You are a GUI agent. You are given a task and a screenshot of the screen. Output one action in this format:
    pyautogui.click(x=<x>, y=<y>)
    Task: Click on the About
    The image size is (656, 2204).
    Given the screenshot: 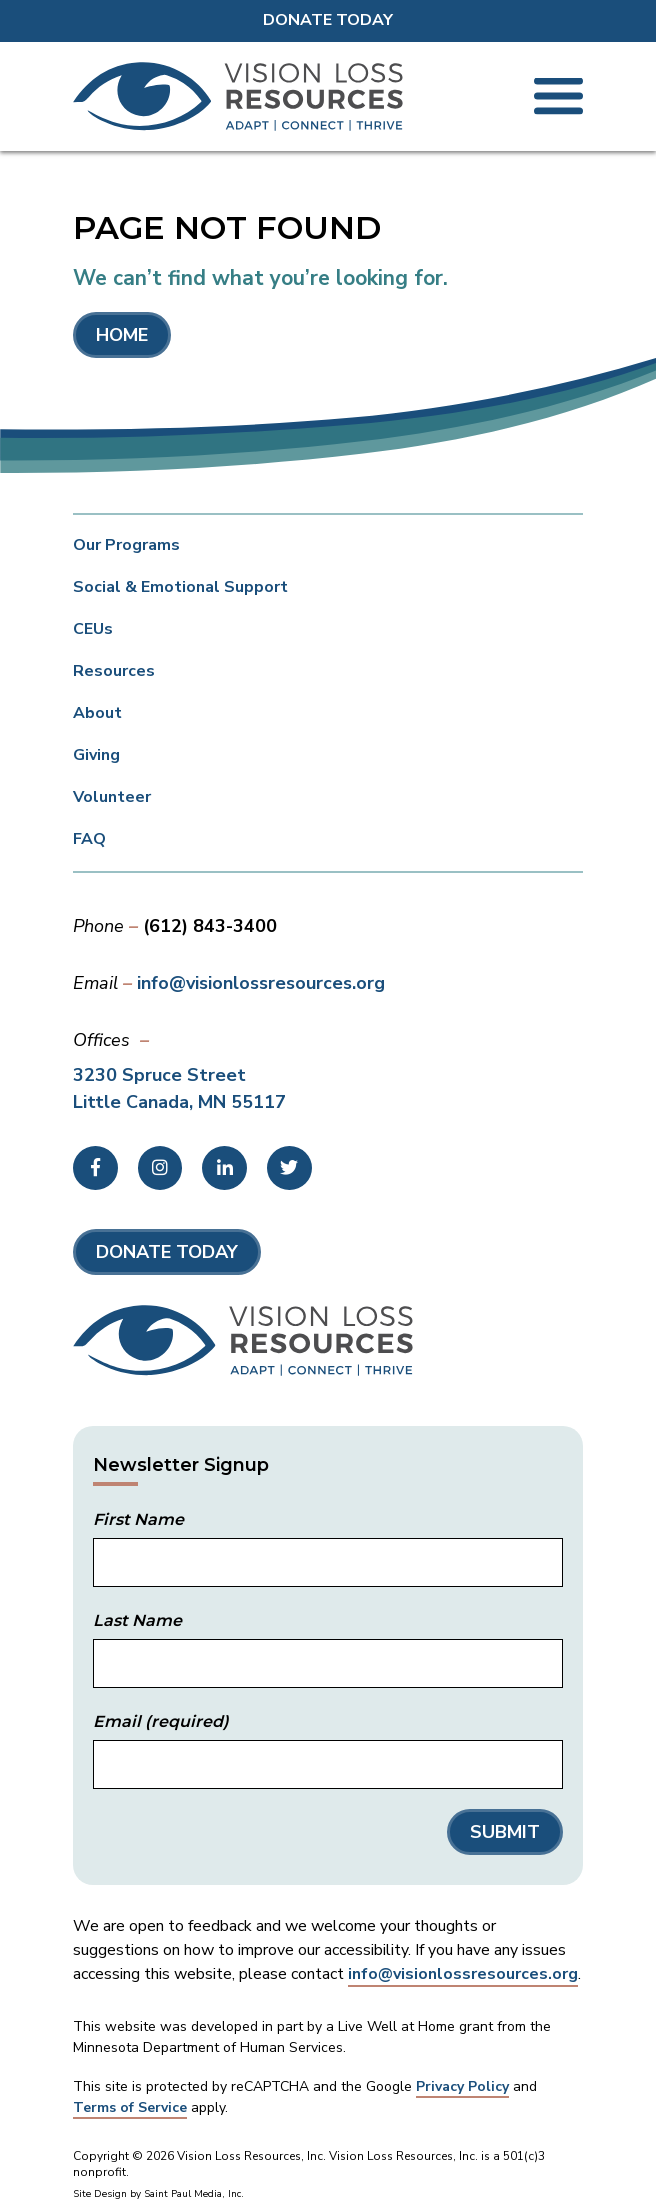 What is the action you would take?
    pyautogui.click(x=97, y=713)
    